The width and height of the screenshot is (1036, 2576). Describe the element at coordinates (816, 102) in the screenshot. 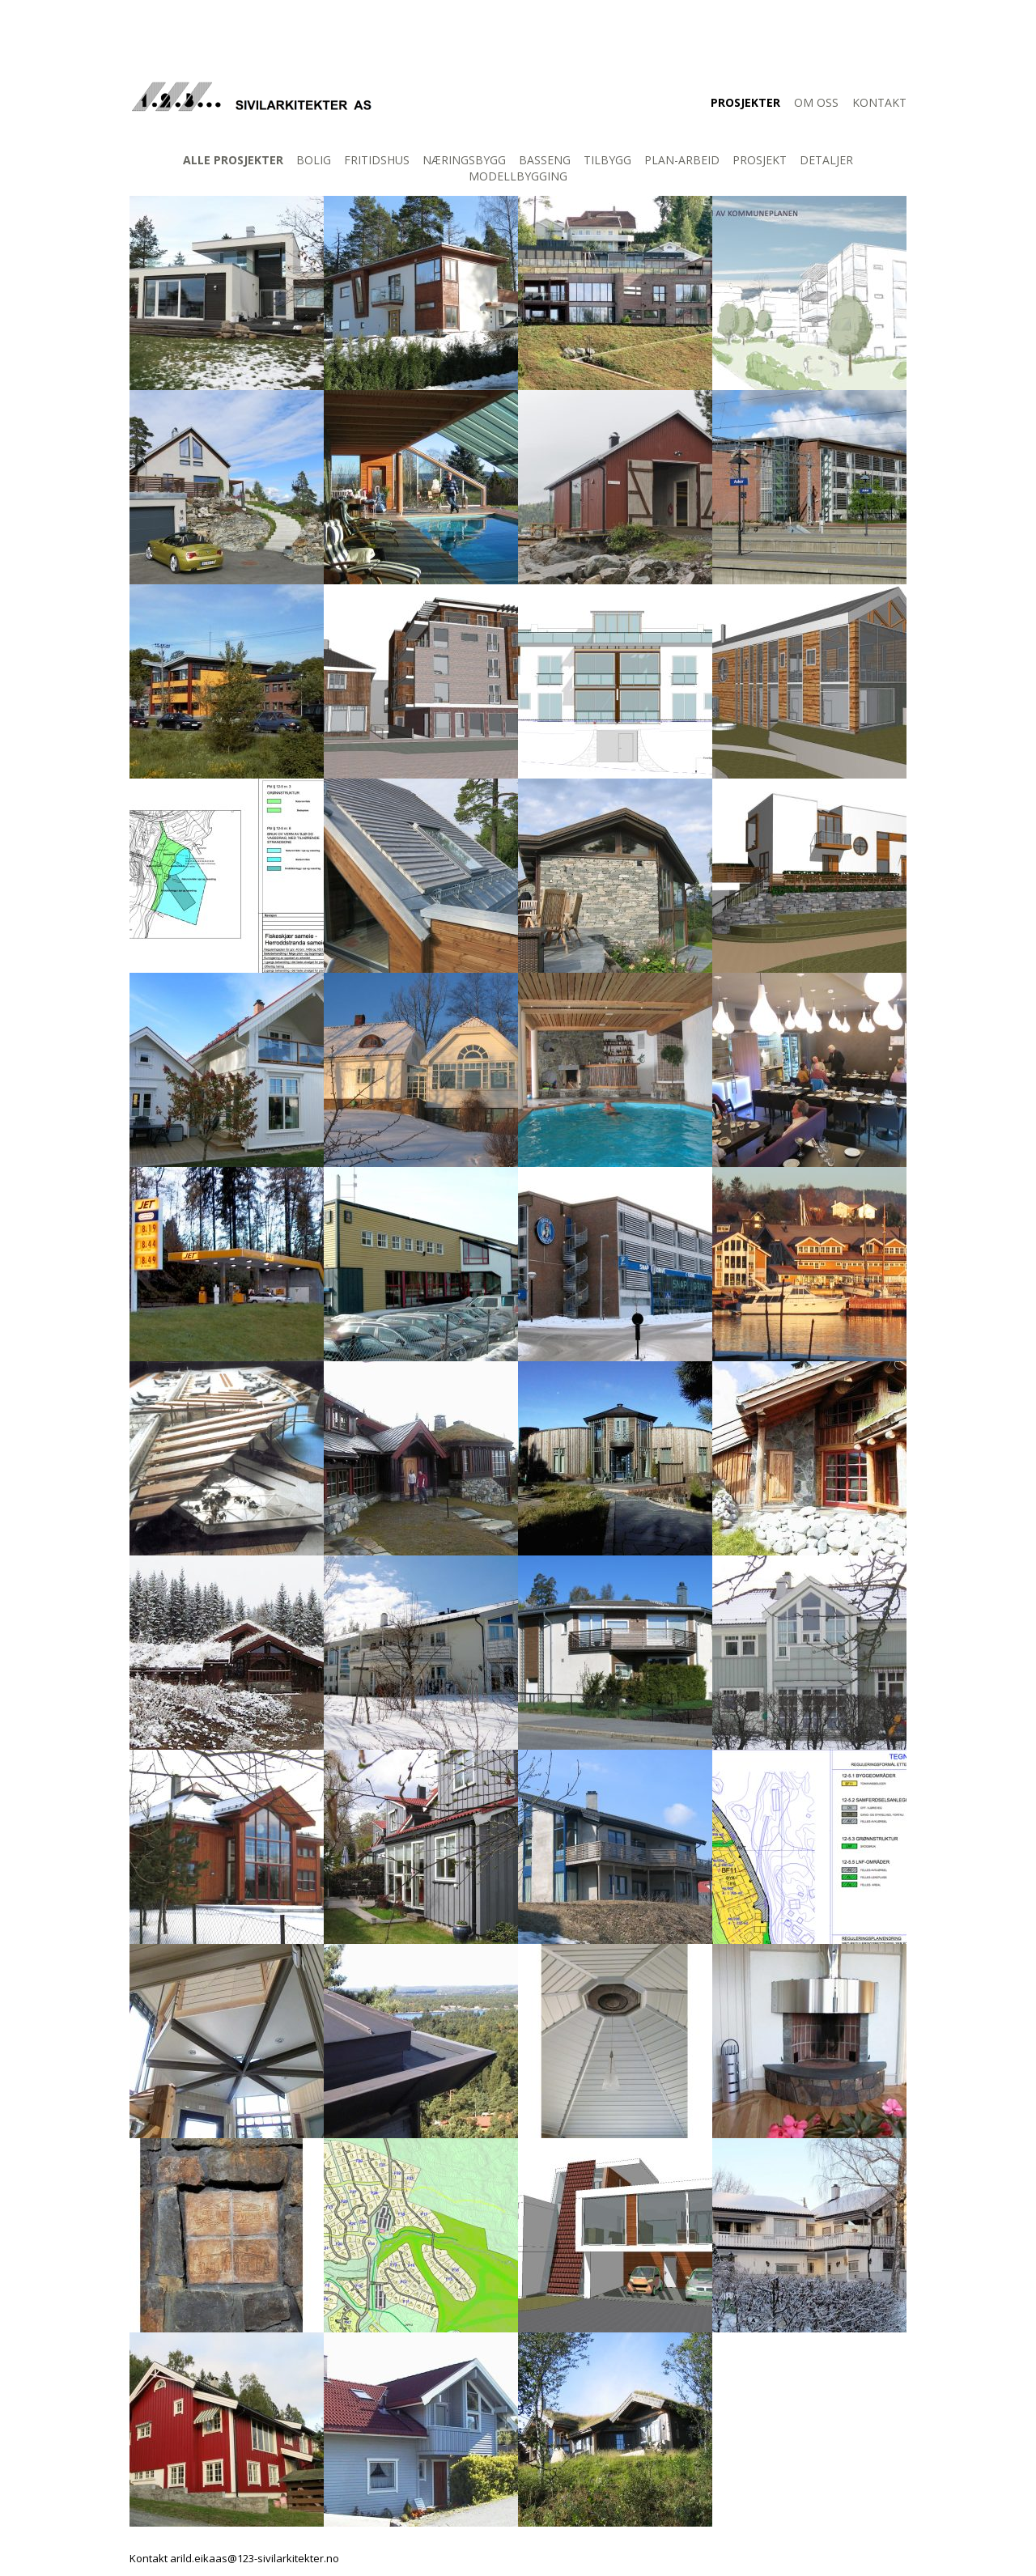

I see `Om oss` at that location.